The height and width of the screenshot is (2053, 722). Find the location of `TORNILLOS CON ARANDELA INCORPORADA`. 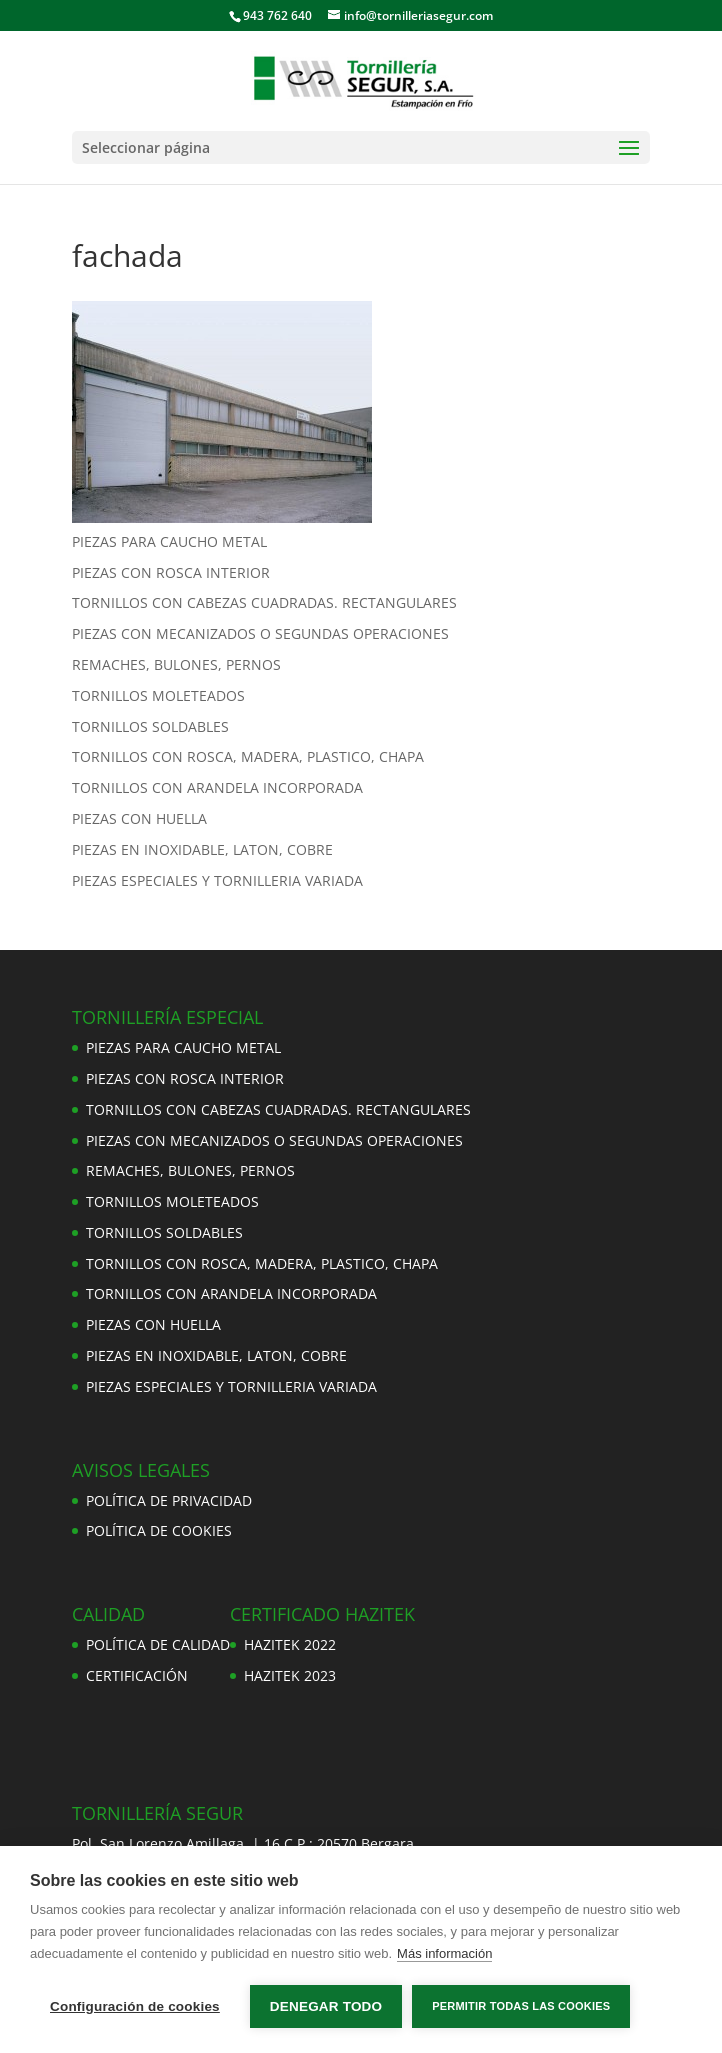

TORNILLOS CON ARANDELA INCORPORADA is located at coordinates (217, 787).